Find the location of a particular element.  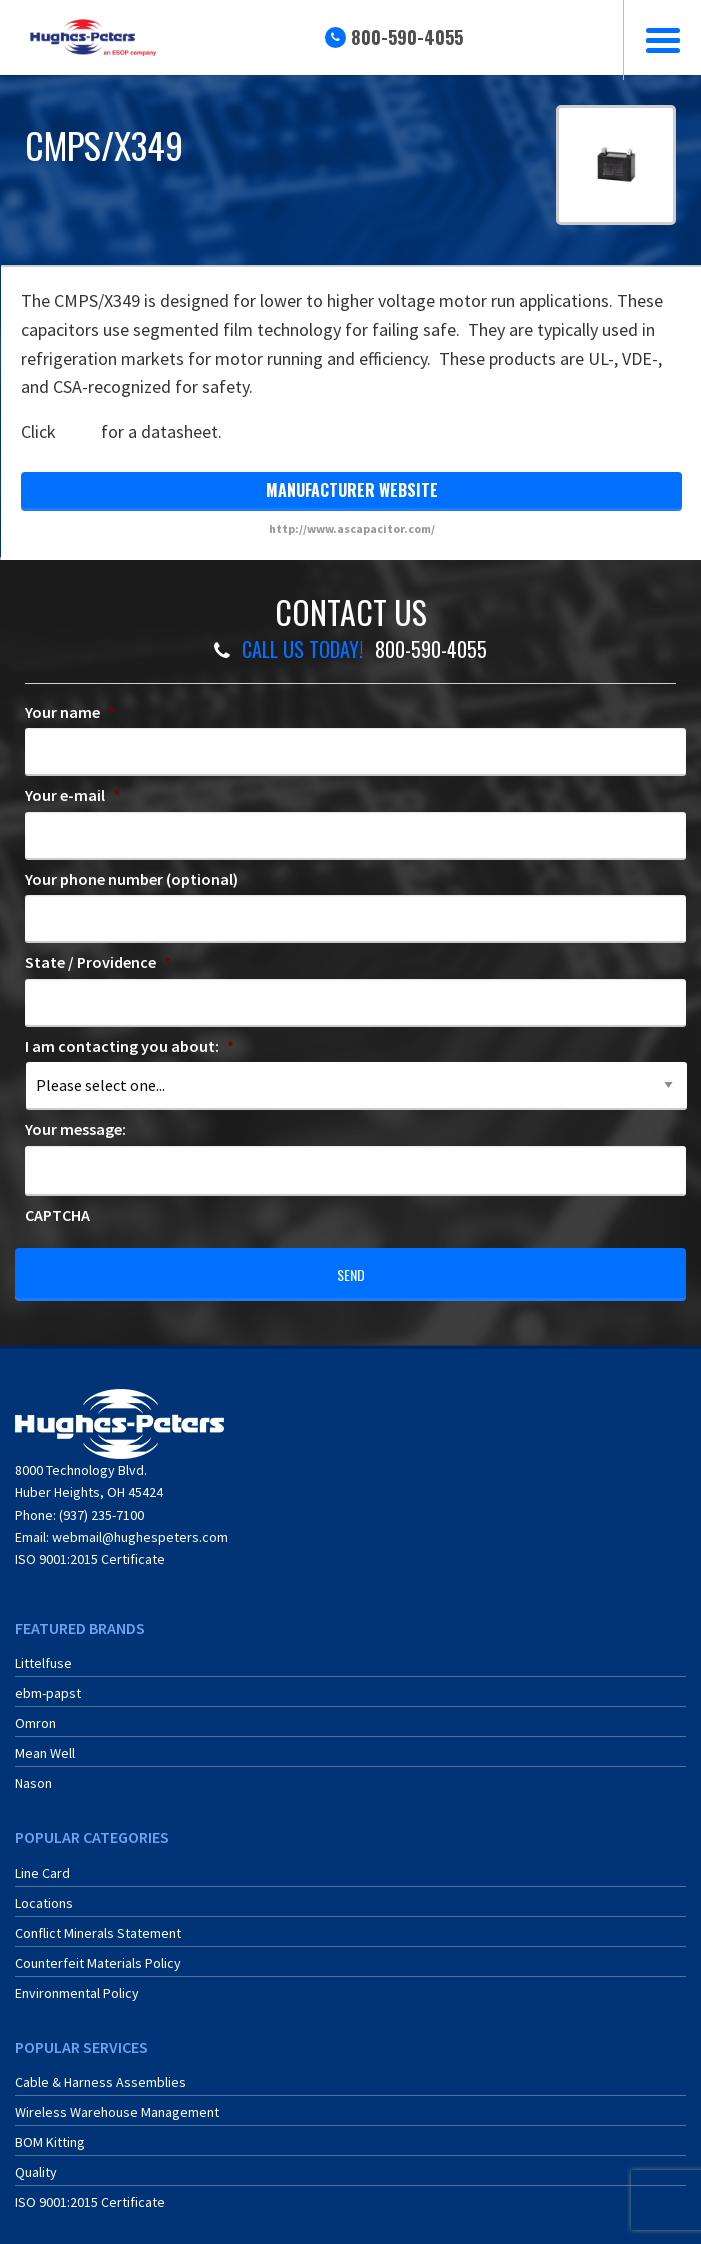

http://www.ascapacitor.com/ is located at coordinates (352, 528).